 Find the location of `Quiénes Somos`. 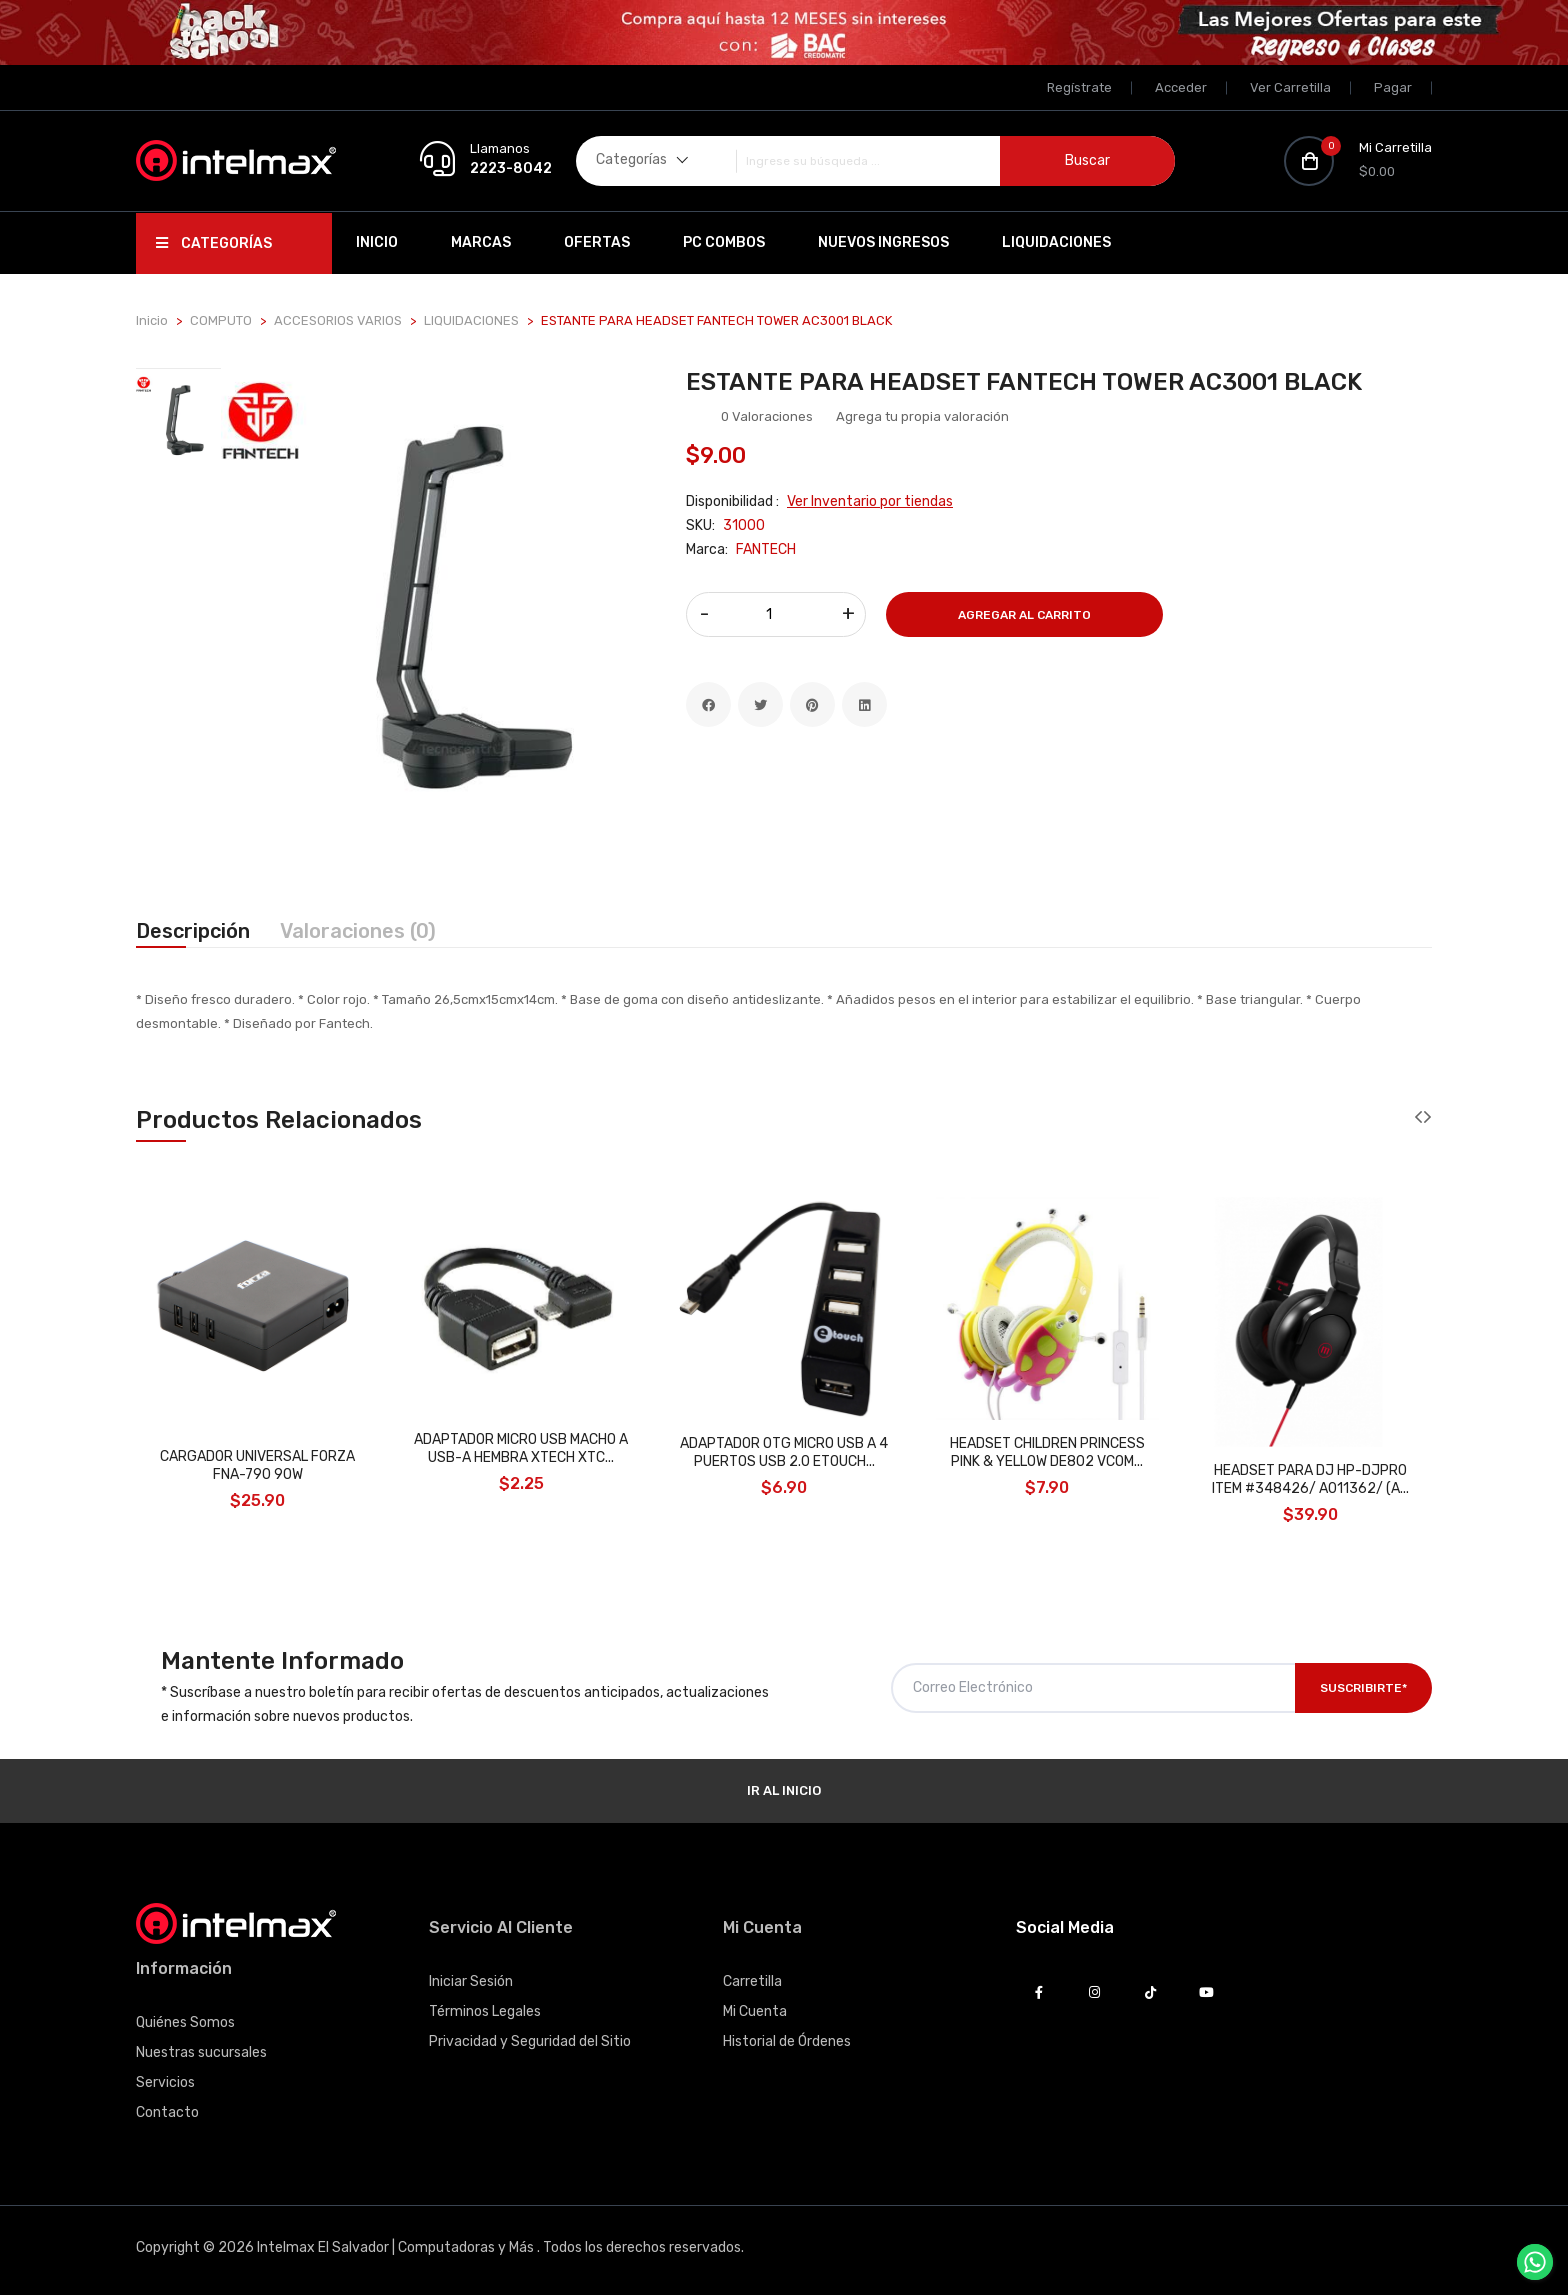

Quiénes Somos is located at coordinates (185, 2022).